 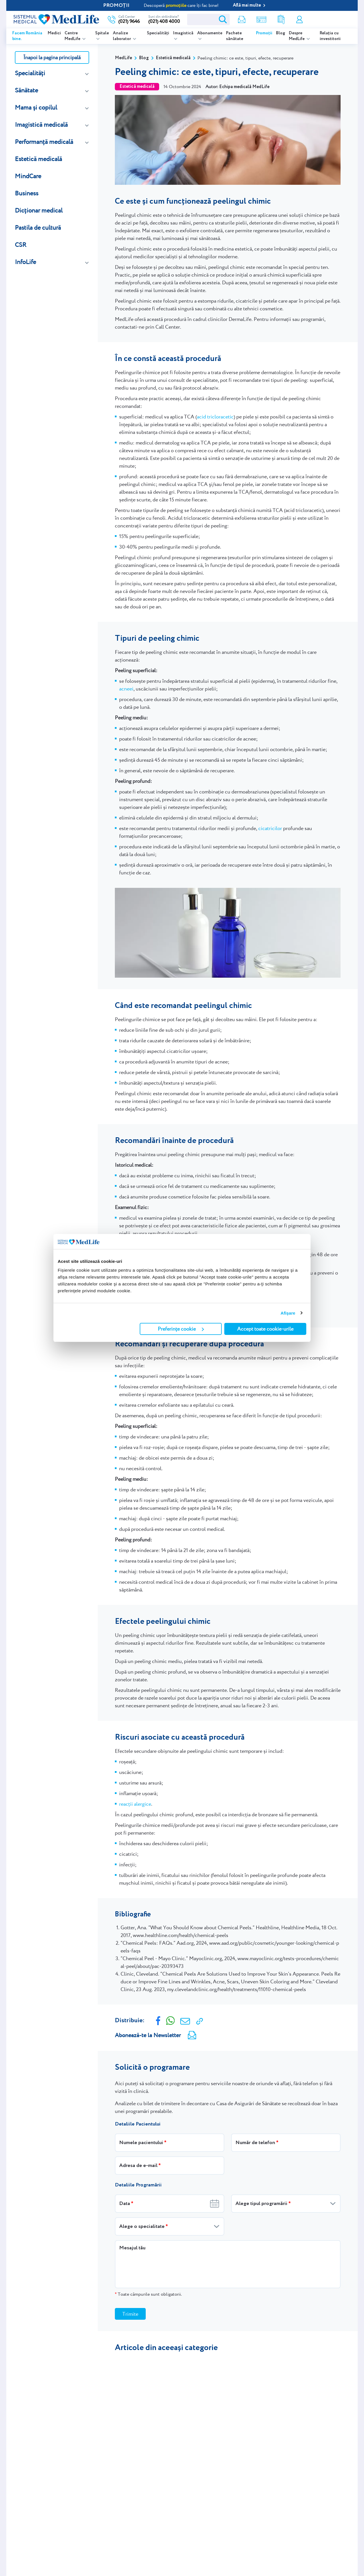 What do you see at coordinates (329, 19) in the screenshot?
I see `Programare online` at bounding box center [329, 19].